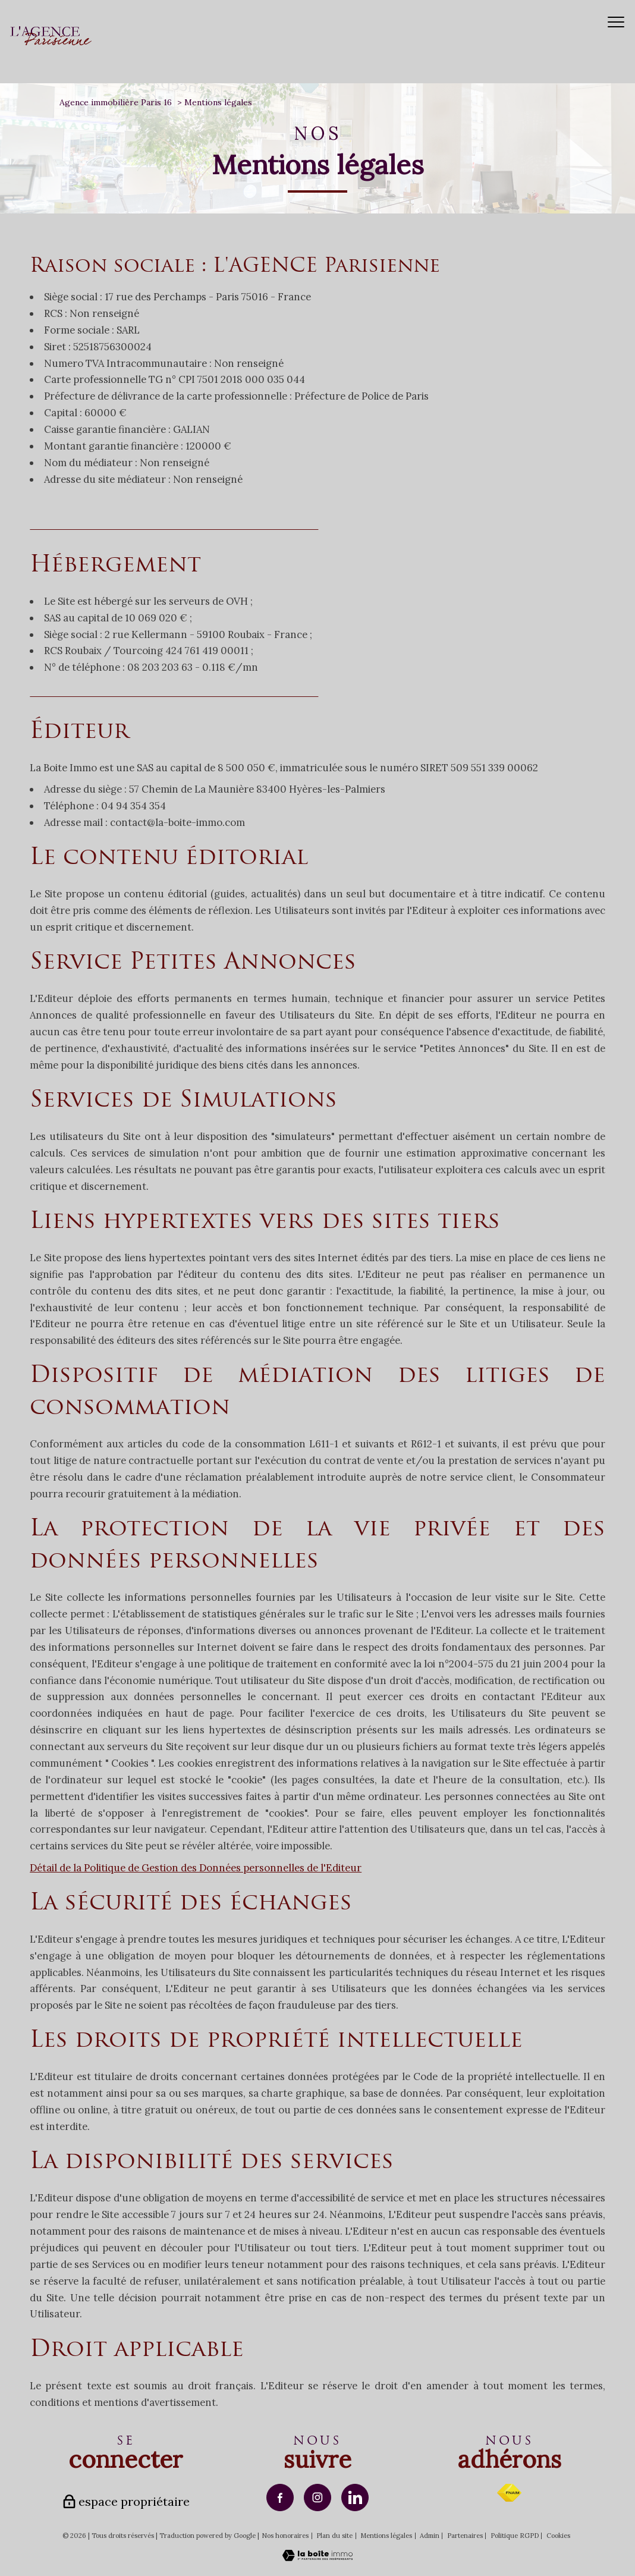 This screenshot has width=635, height=2576. What do you see at coordinates (317, 2557) in the screenshot?
I see `[Visiter le site Laboiteimmo - Ouverture nouvelle fenêtre]` at bounding box center [317, 2557].